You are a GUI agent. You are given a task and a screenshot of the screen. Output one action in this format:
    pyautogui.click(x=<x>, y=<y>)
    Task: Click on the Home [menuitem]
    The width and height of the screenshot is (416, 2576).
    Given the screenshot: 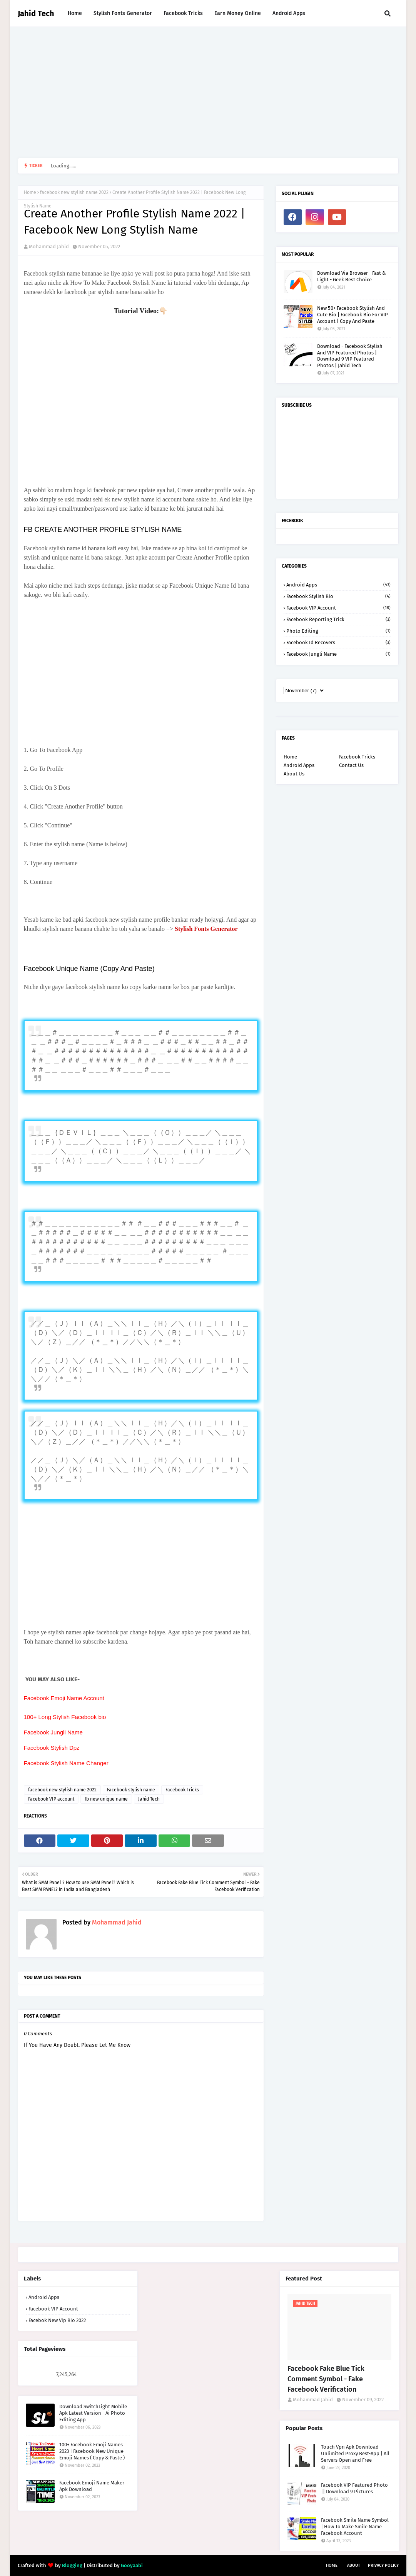 What is the action you would take?
    pyautogui.click(x=75, y=13)
    